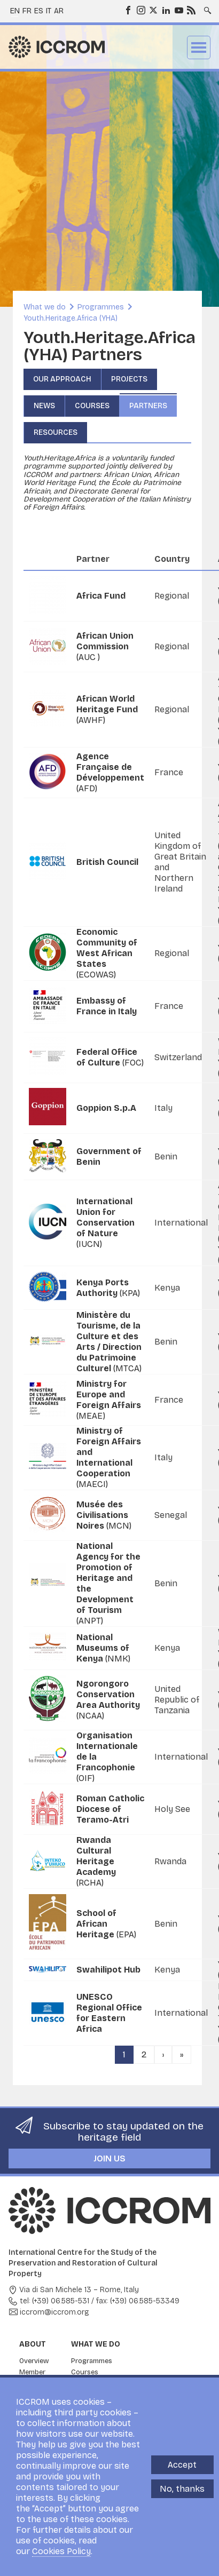 The height and width of the screenshot is (2576, 219). I want to click on (AUC ), so click(105, 646).